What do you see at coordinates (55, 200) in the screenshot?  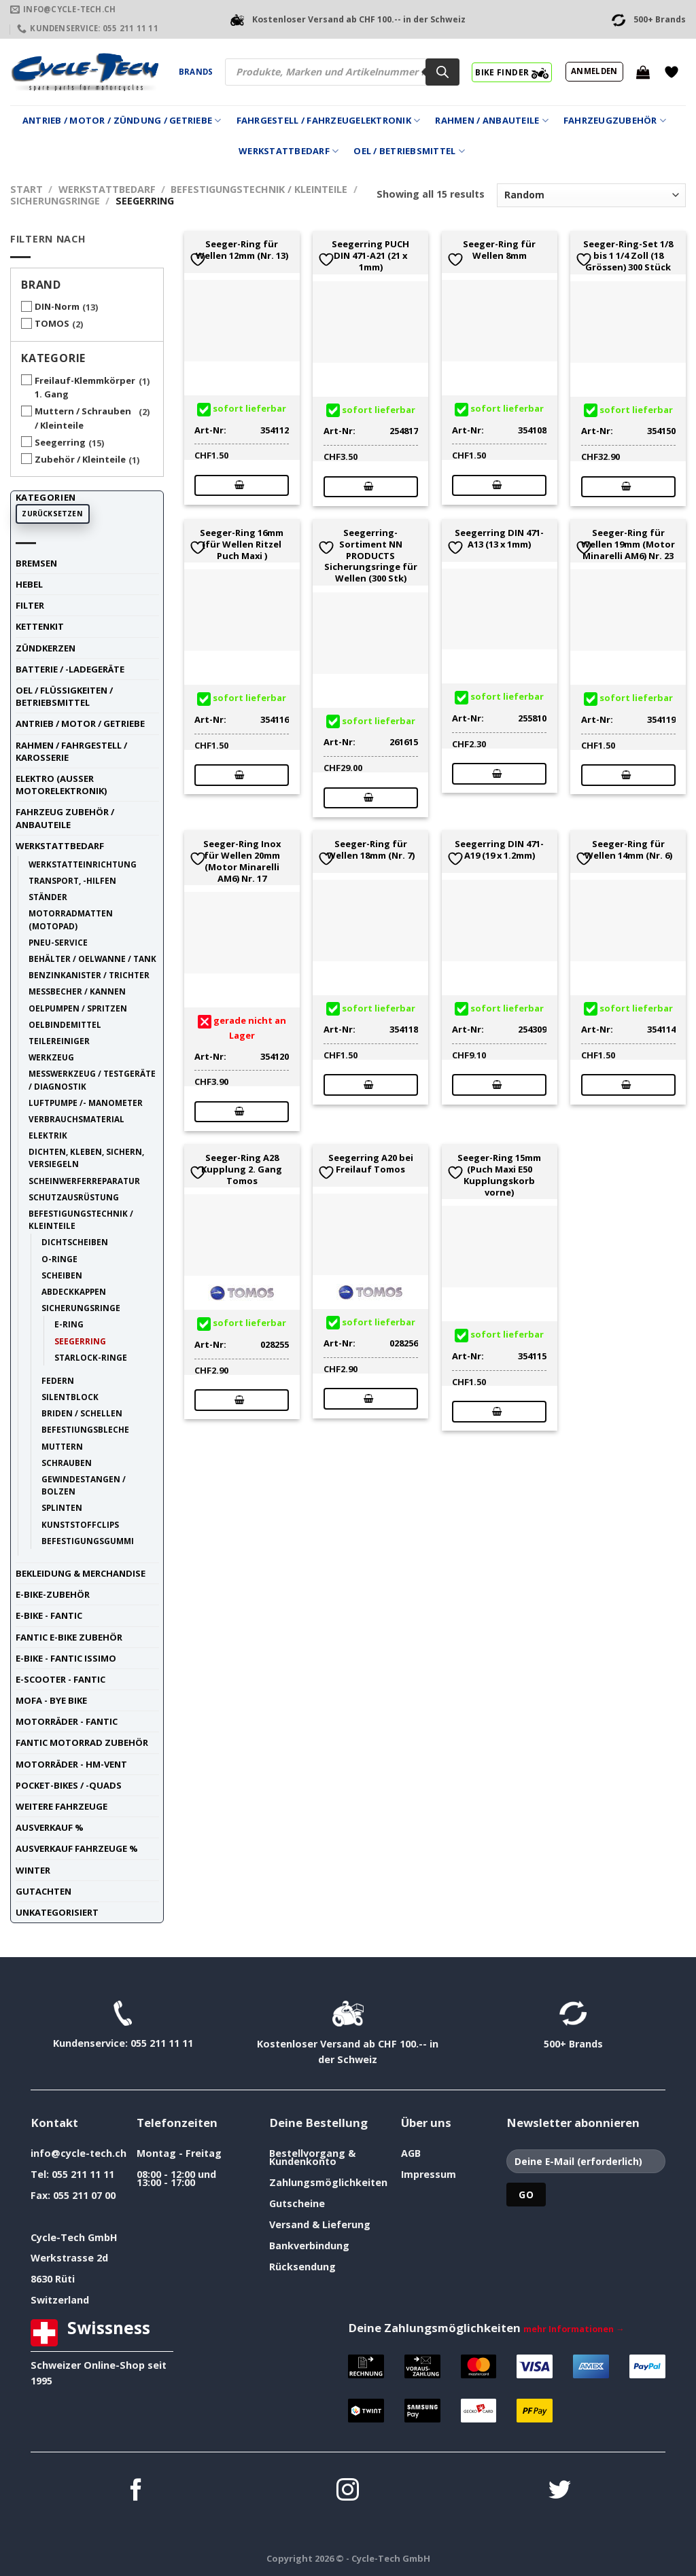 I see `Sicherungsringe` at bounding box center [55, 200].